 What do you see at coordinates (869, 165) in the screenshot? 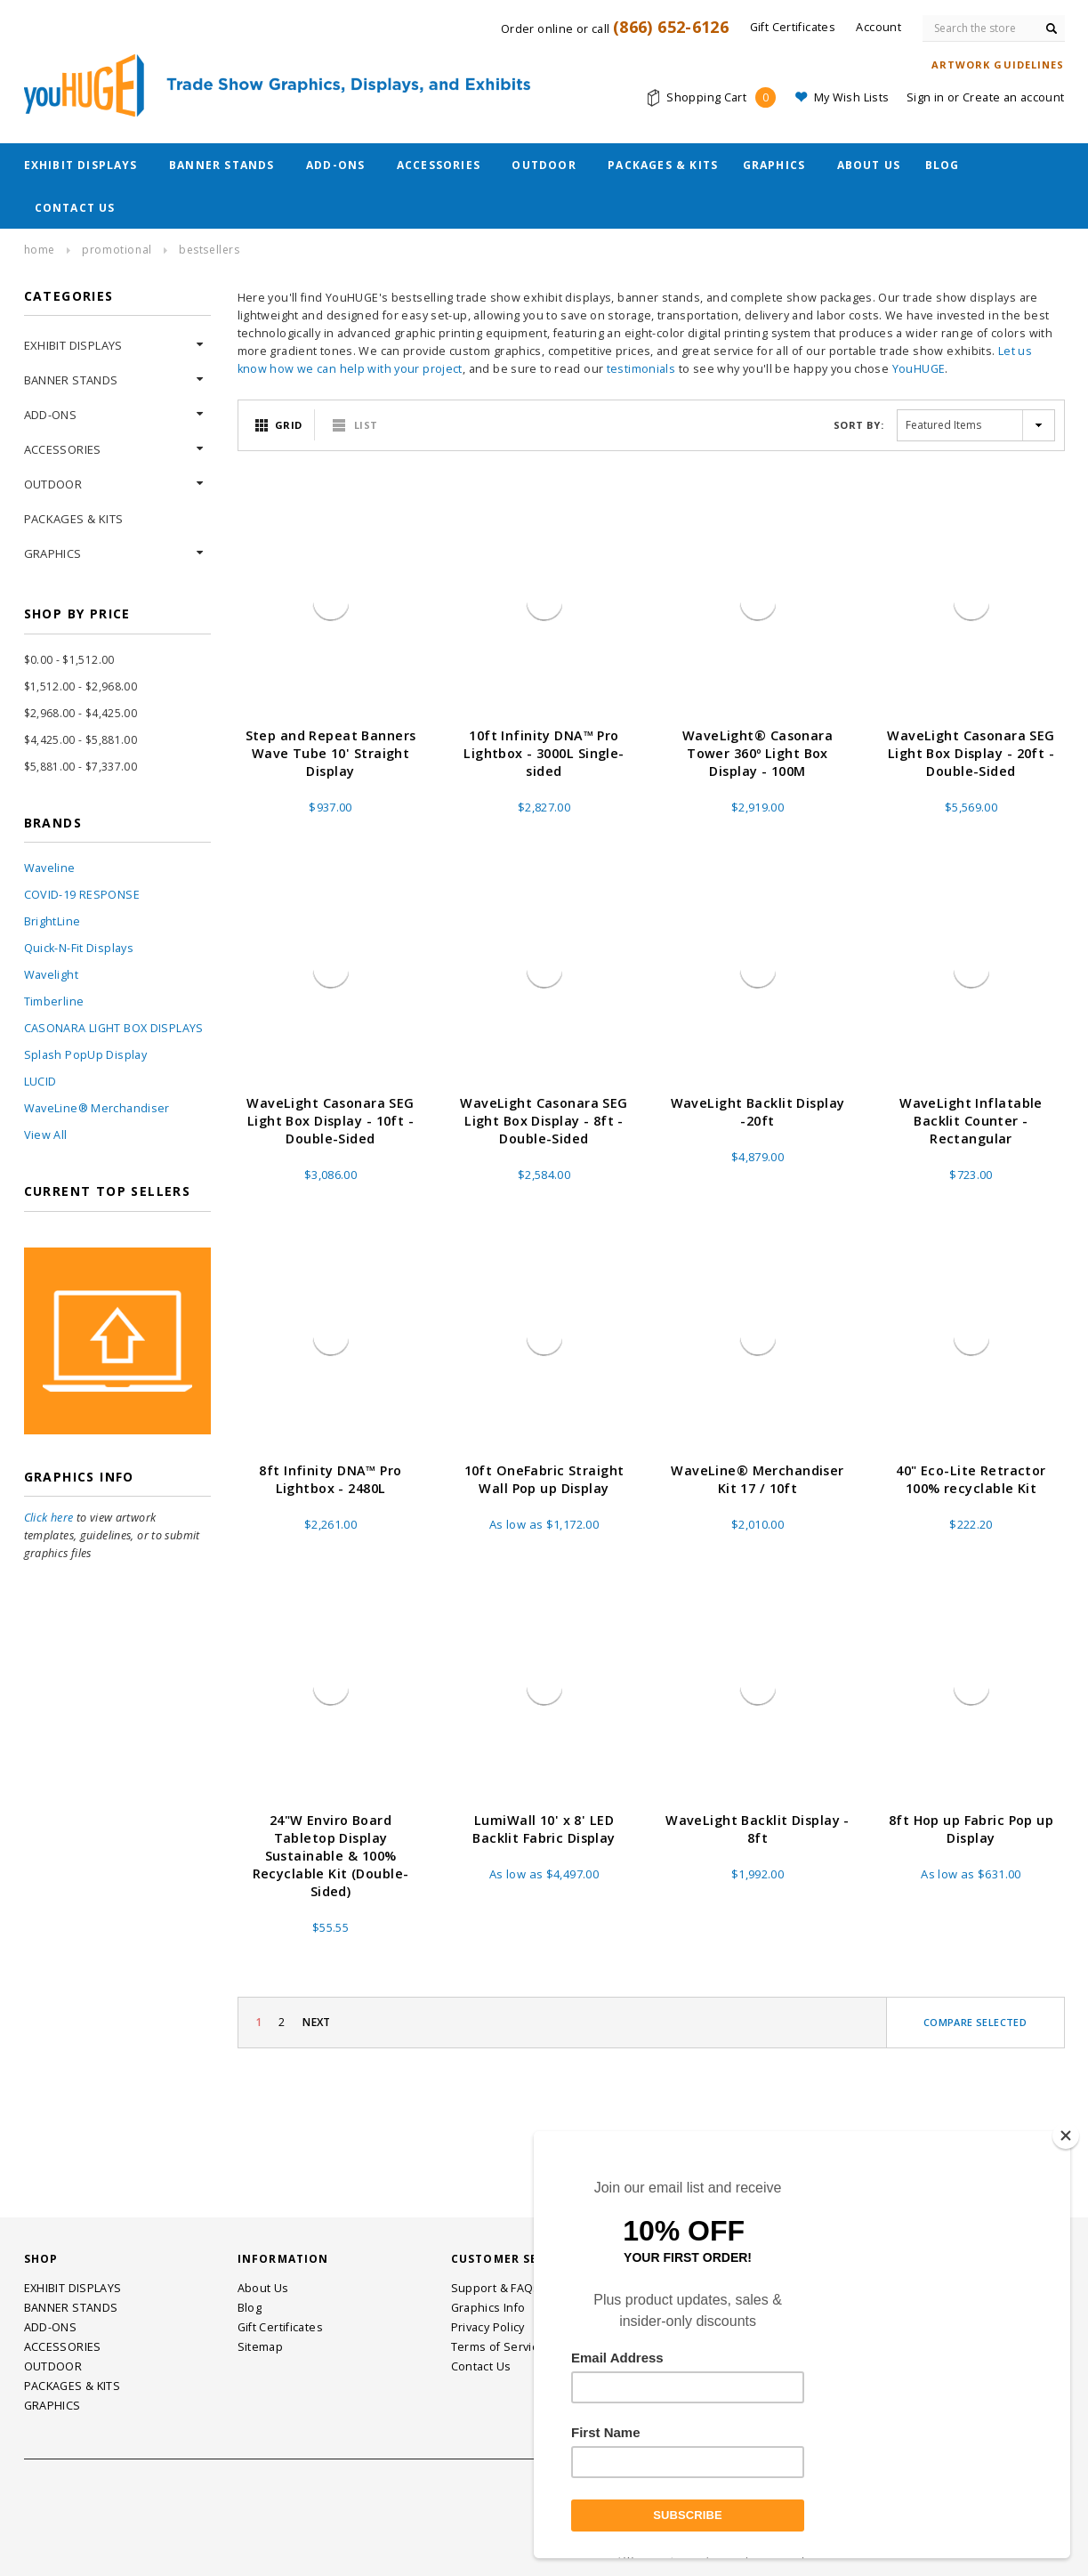
I see `About Us` at bounding box center [869, 165].